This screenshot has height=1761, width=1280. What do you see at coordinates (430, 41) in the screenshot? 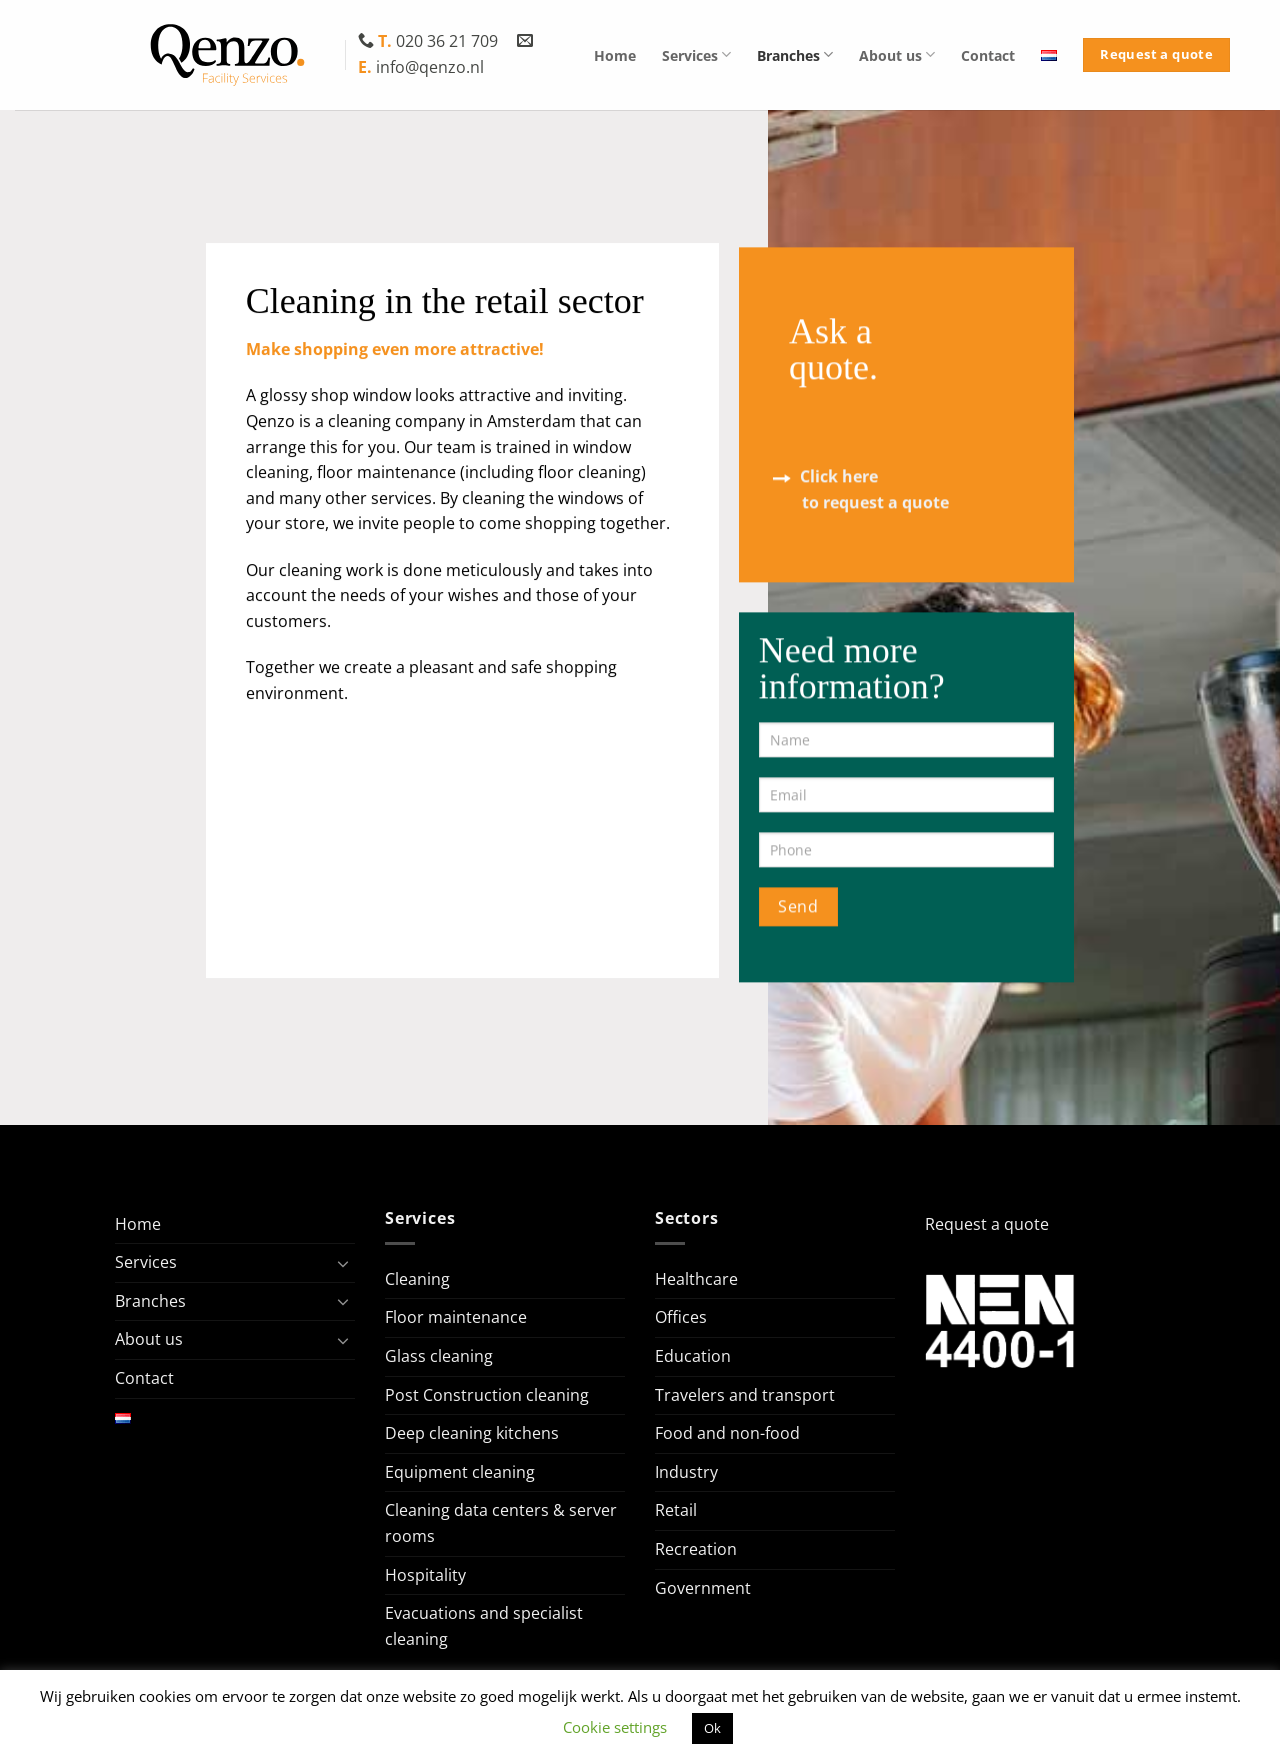
I see `020 36 21 709` at bounding box center [430, 41].